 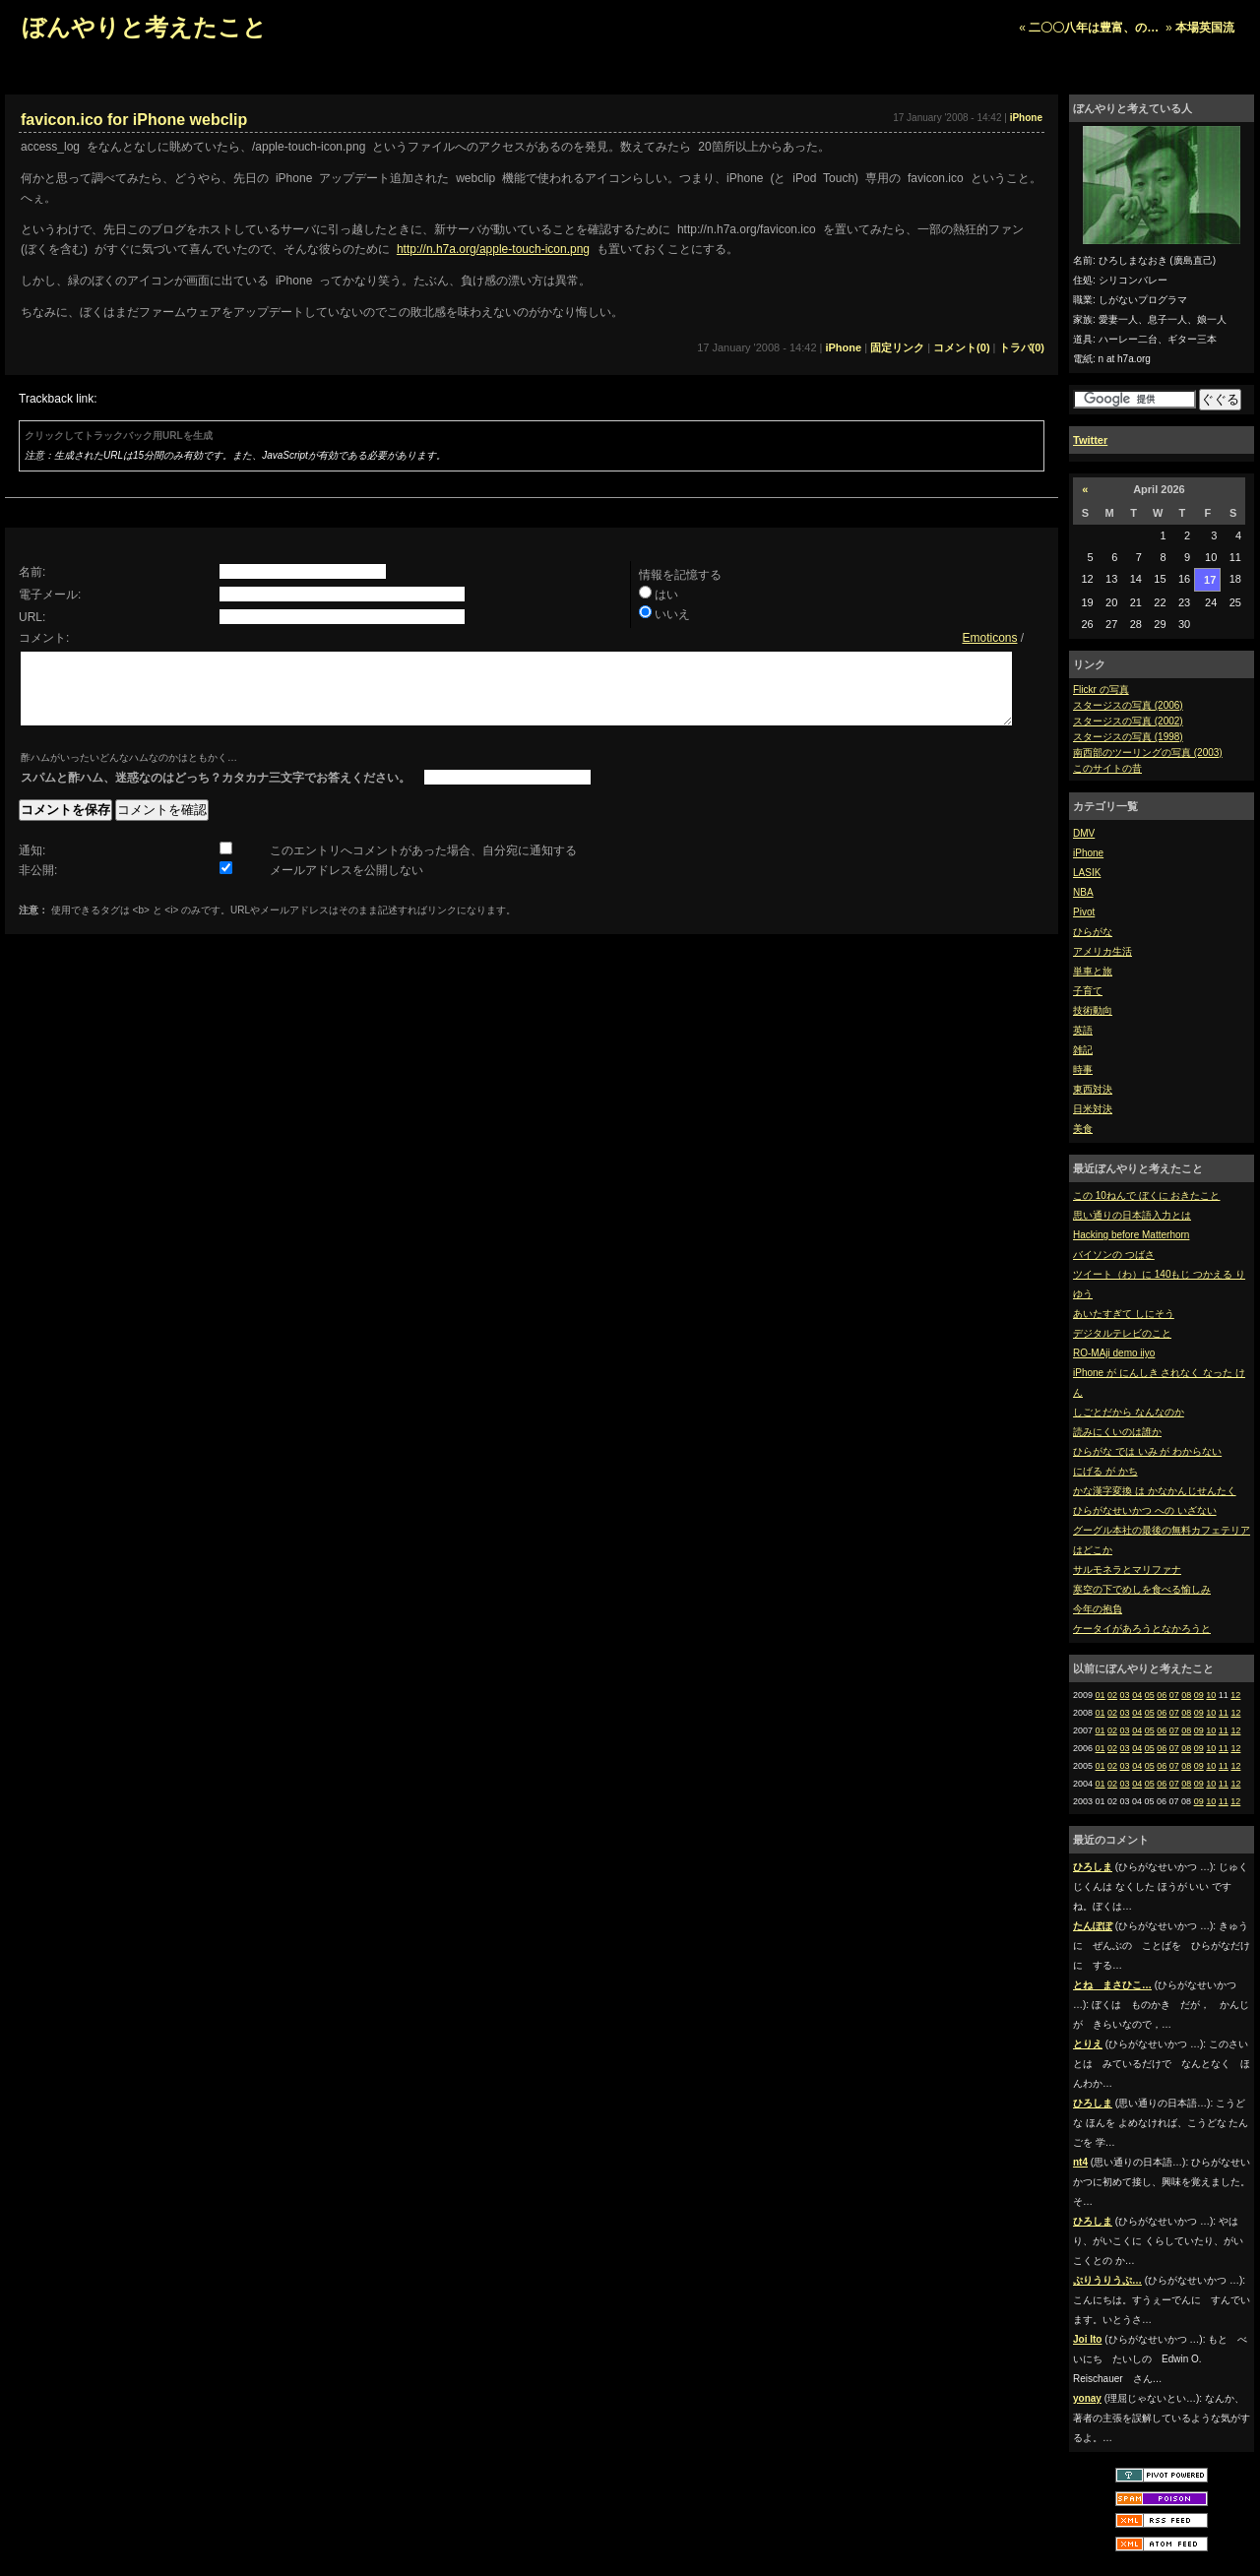 I want to click on 01, so click(x=1100, y=1695).